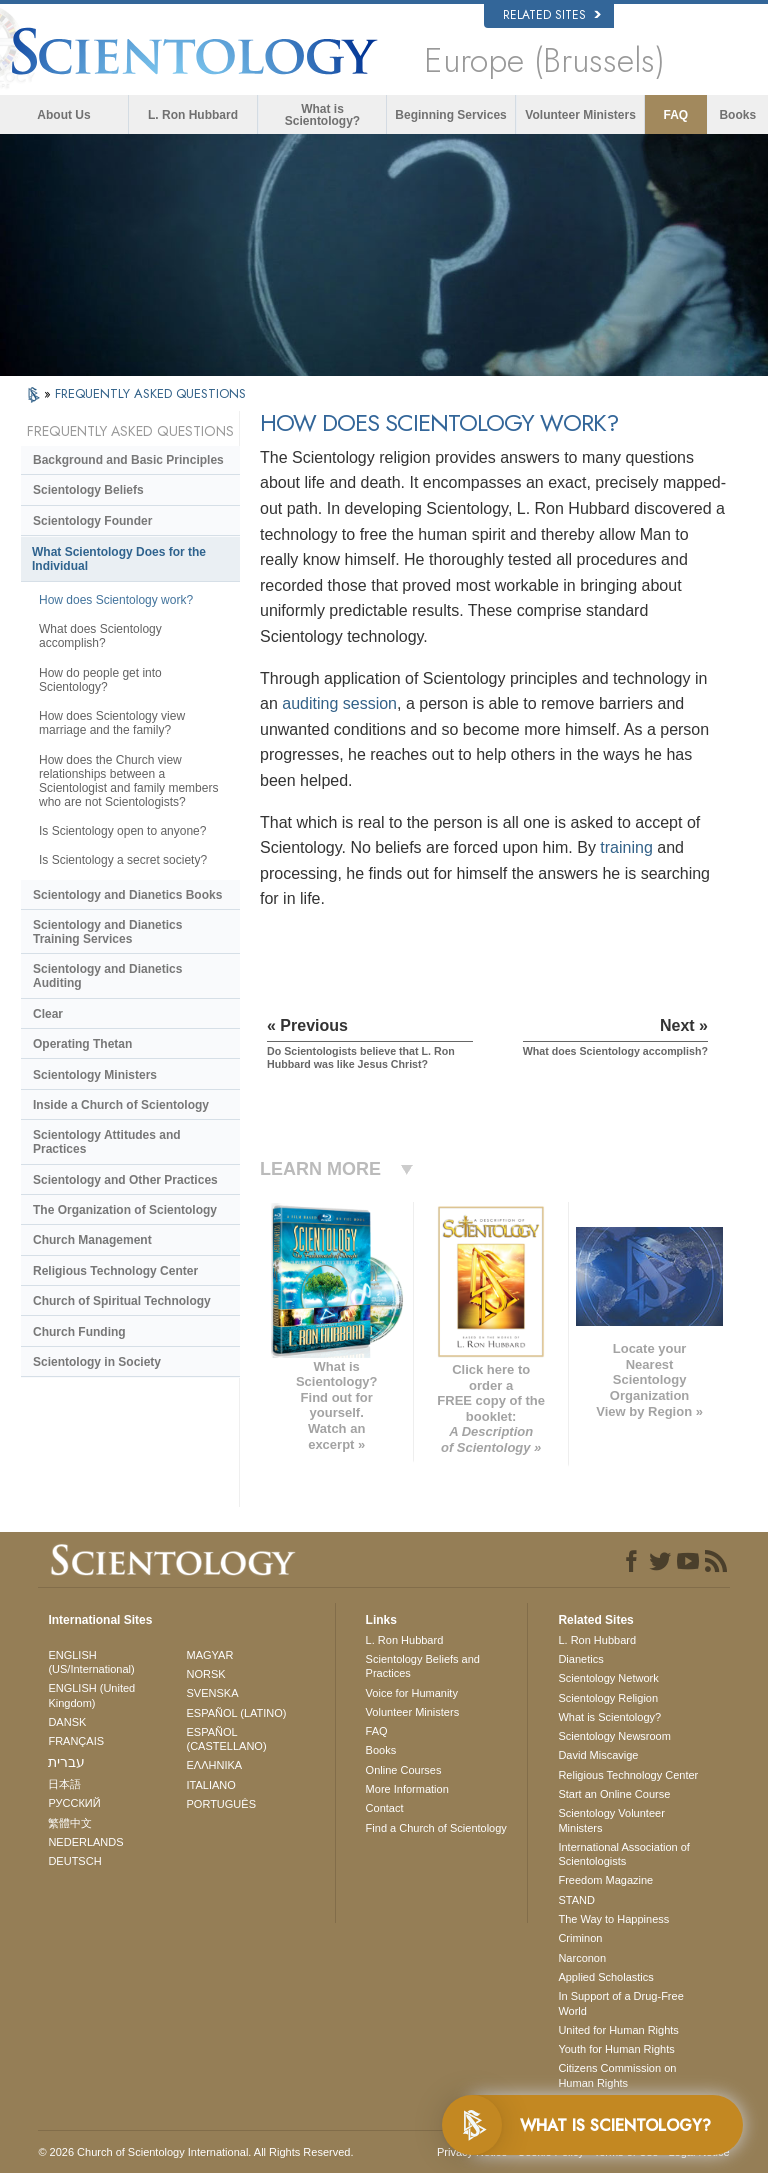  Describe the element at coordinates (195, 2152) in the screenshot. I see `© 2026 . All Rights Reserved.` at that location.